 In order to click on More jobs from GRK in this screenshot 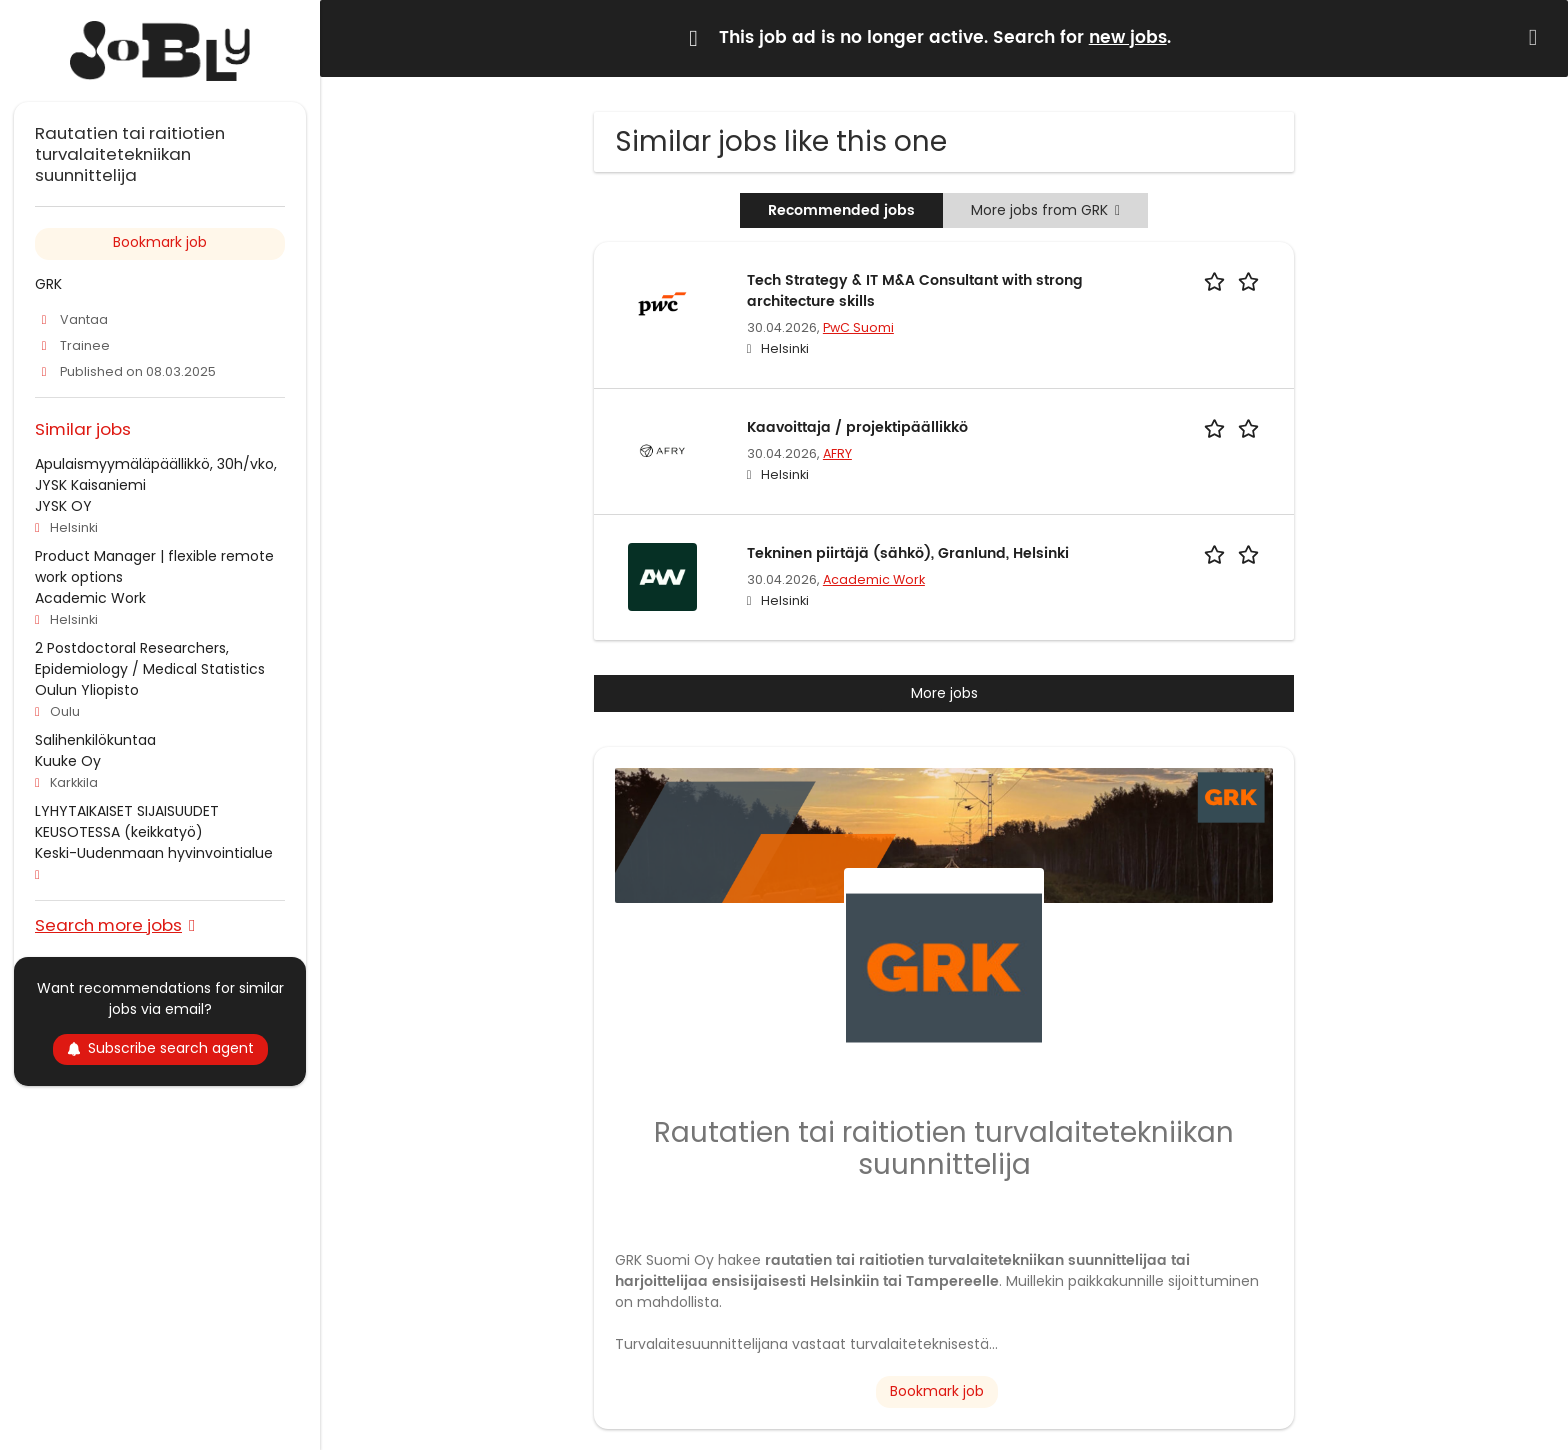, I will do `click(1045, 210)`.